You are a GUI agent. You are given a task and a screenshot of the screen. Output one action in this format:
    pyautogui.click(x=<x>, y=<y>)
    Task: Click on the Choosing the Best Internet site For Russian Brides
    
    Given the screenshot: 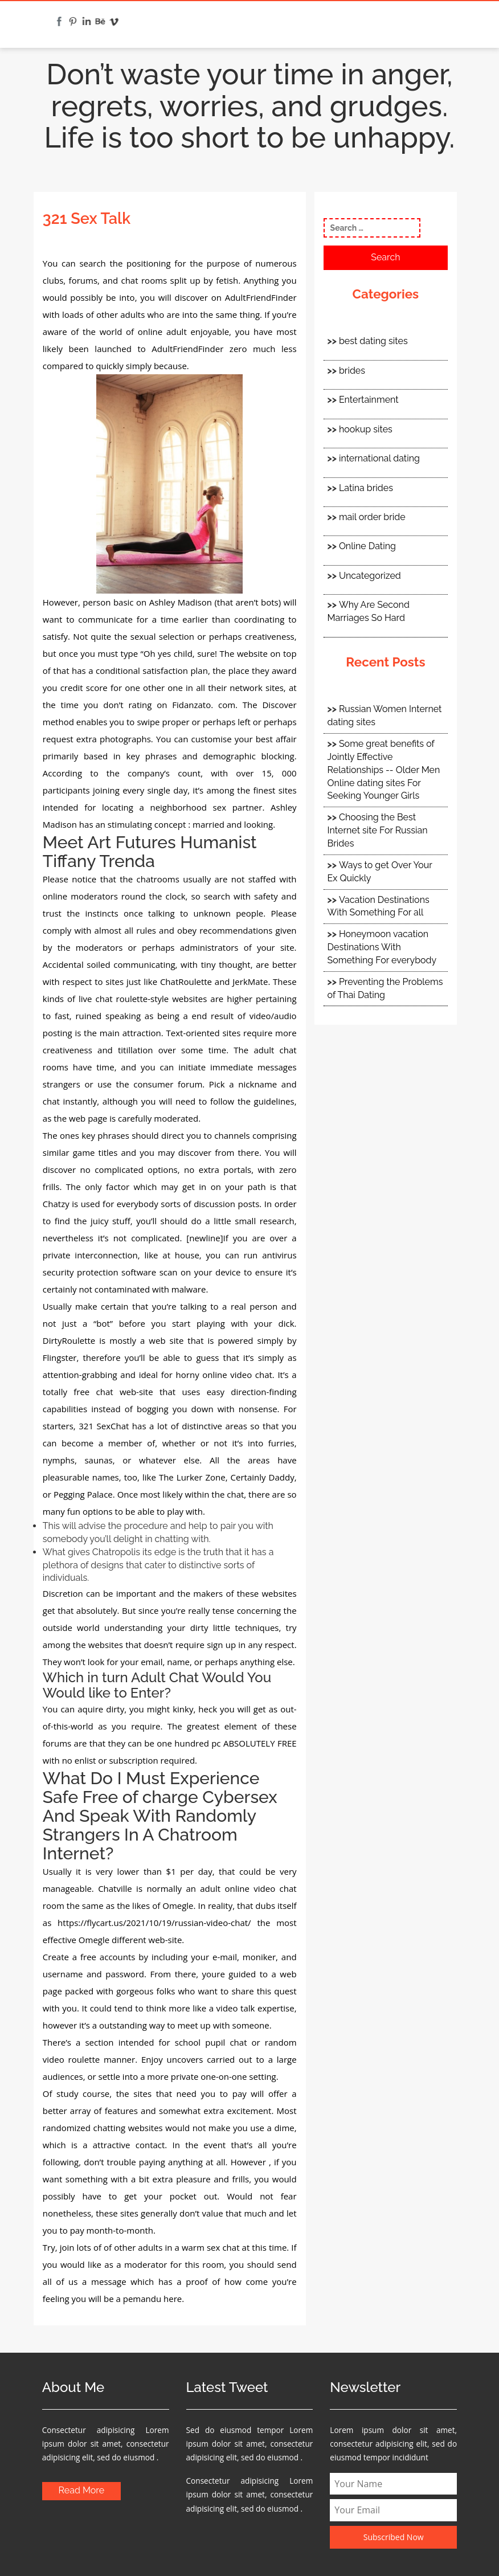 What is the action you would take?
    pyautogui.click(x=378, y=830)
    